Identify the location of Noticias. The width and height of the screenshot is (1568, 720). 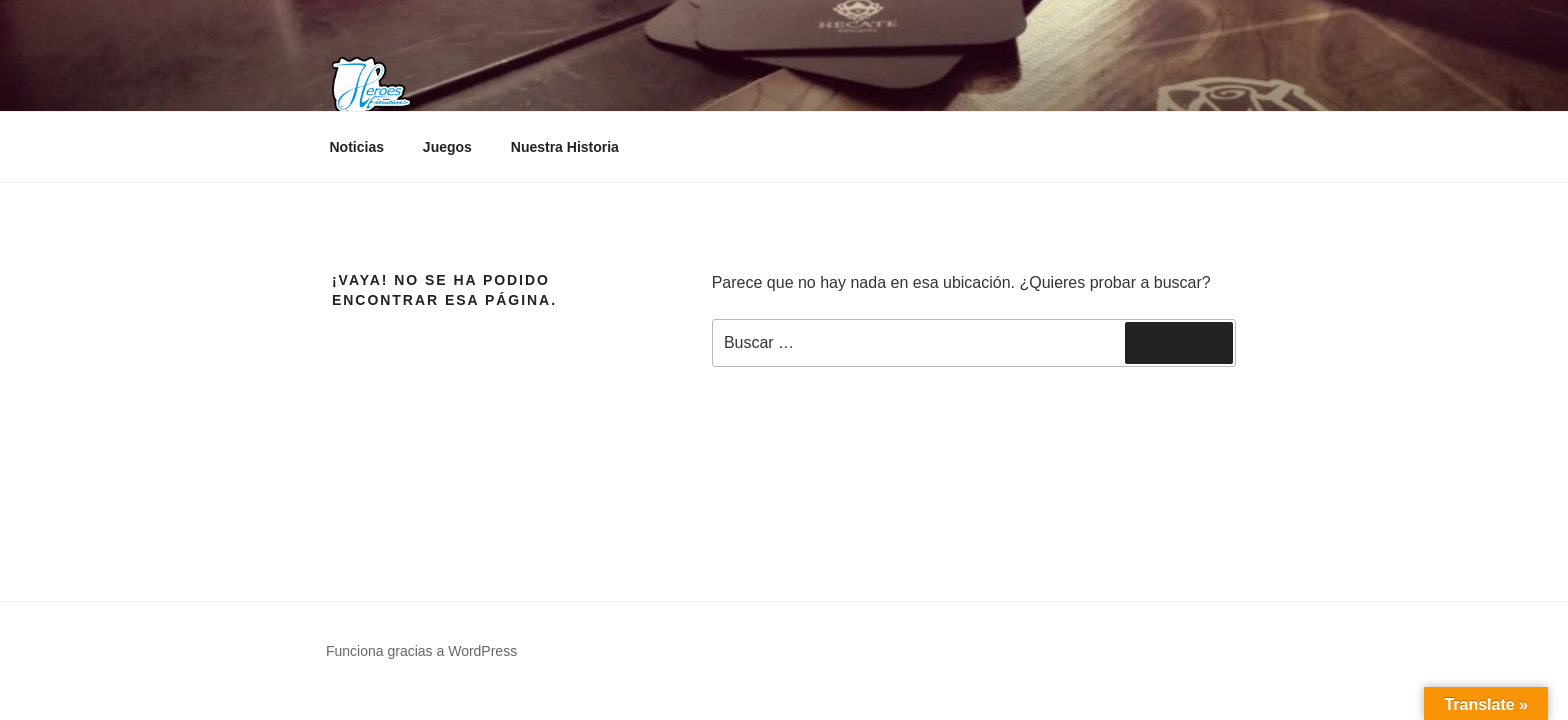
(357, 147).